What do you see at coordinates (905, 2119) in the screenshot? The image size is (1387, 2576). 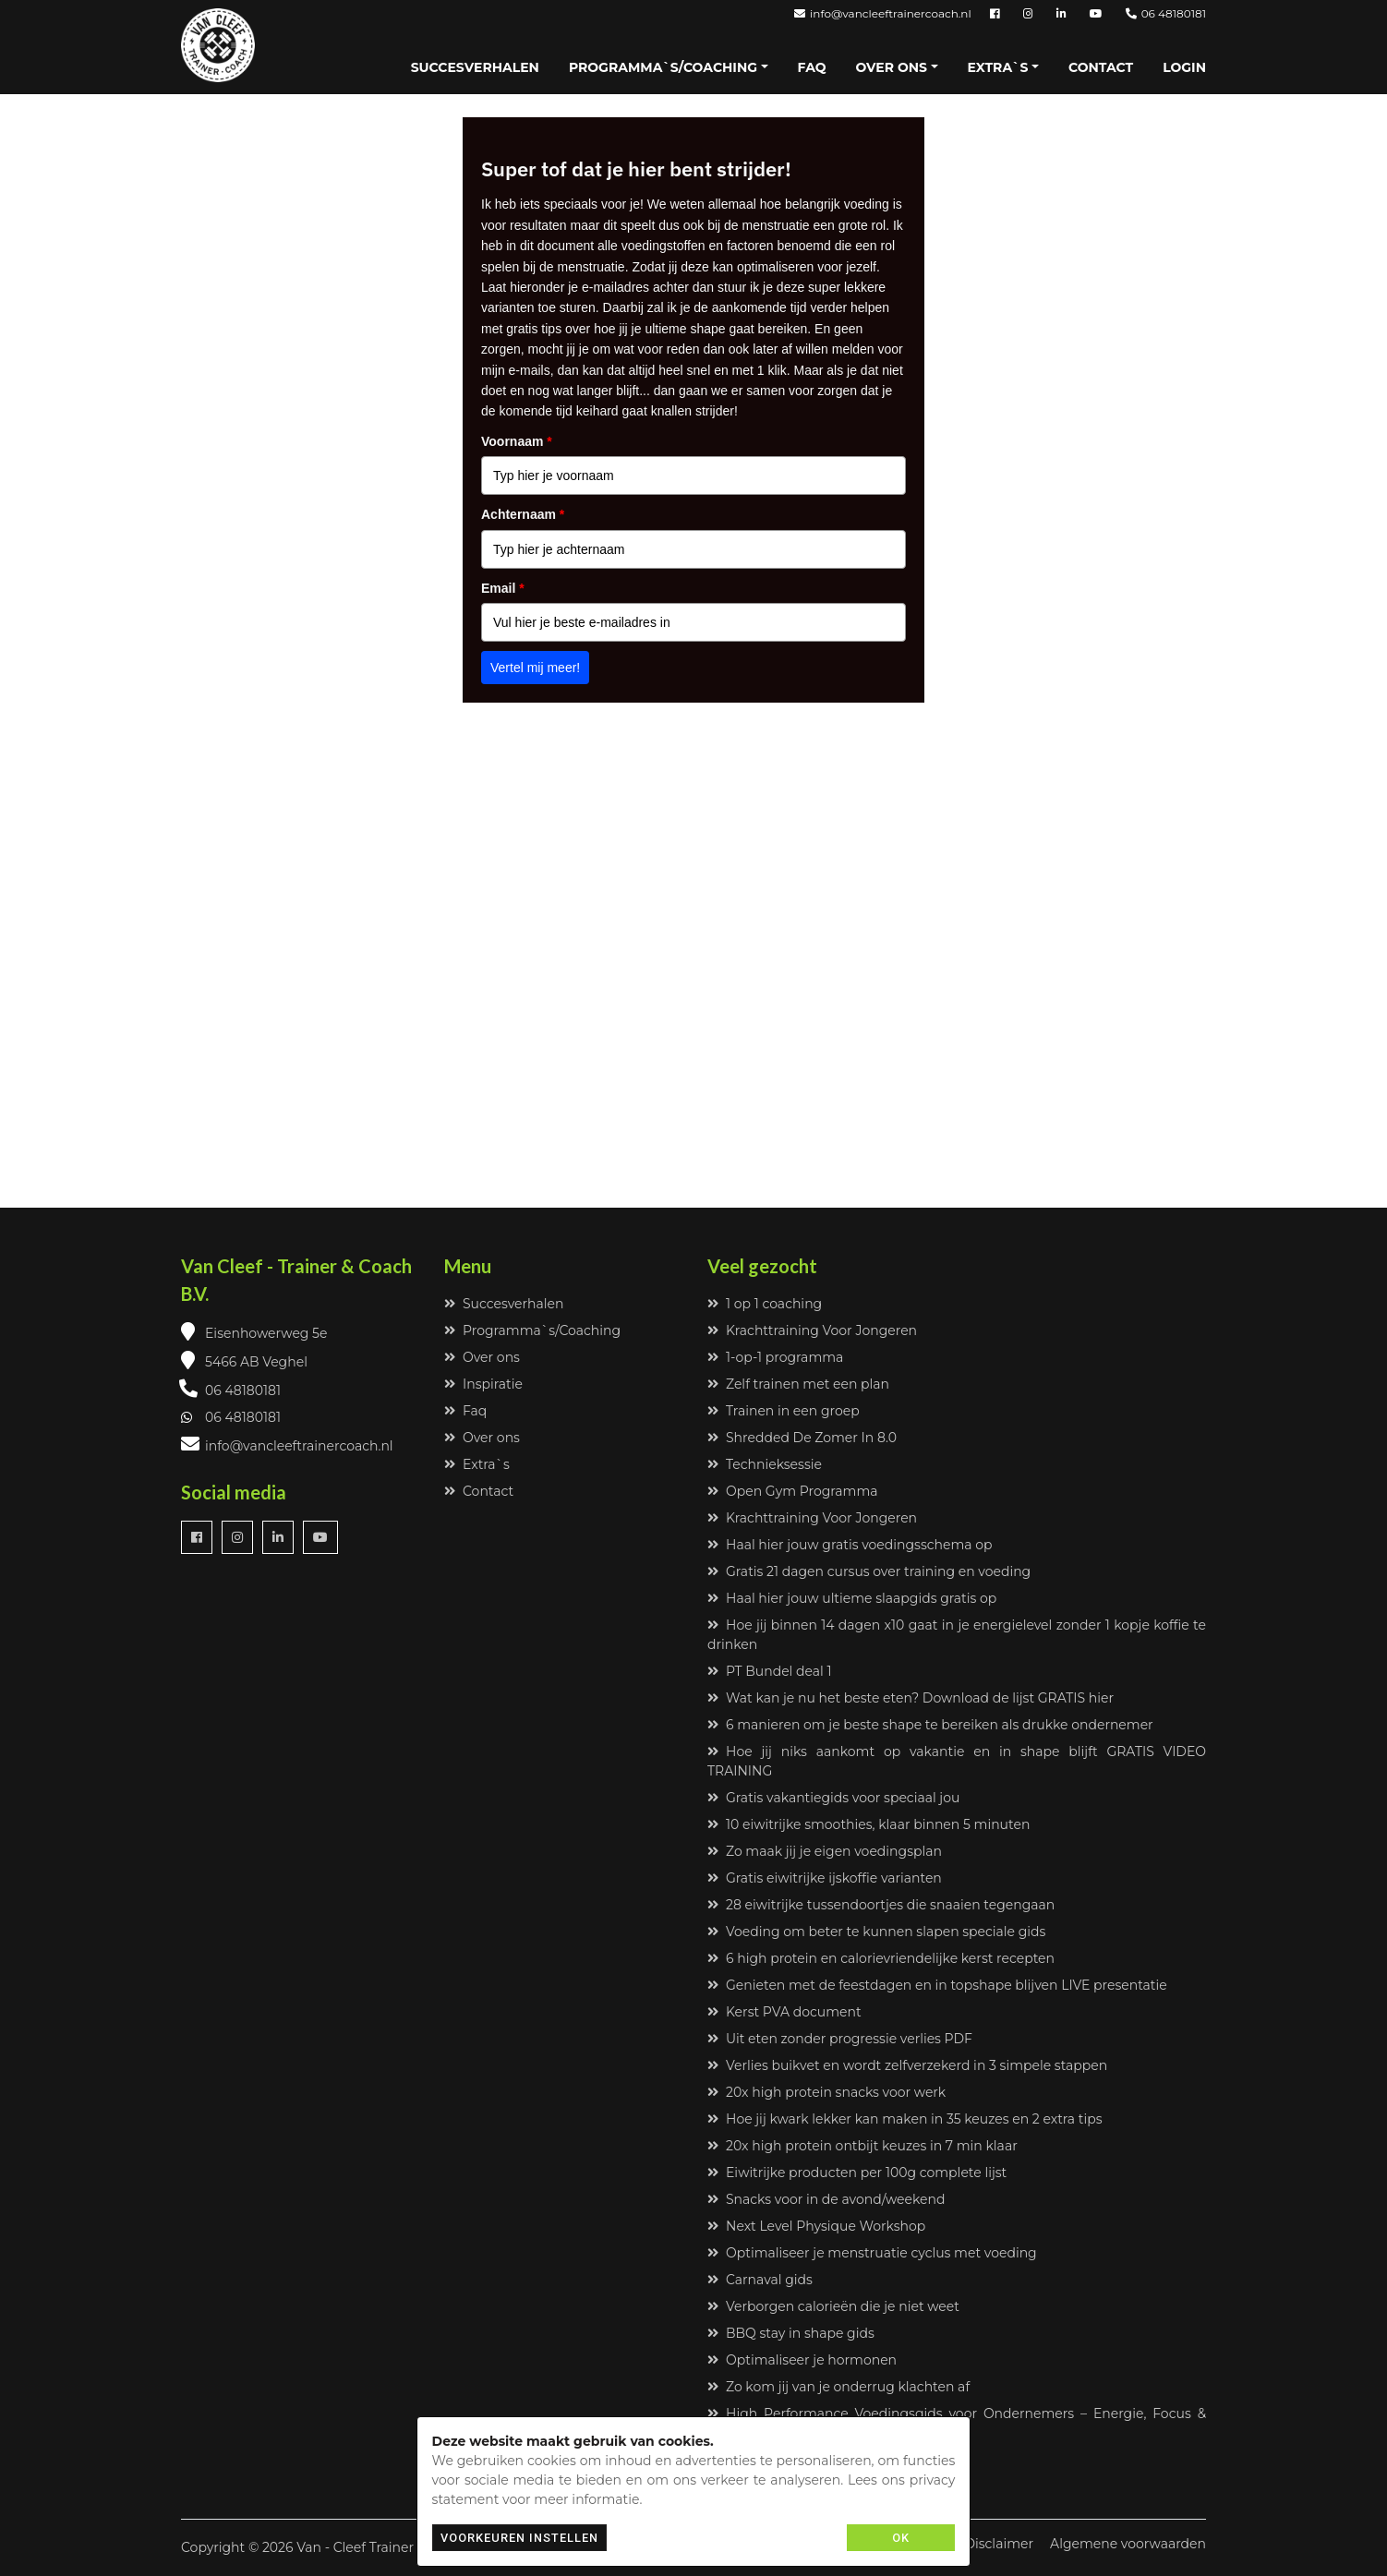 I see `Hoe jij kwark lekker kan maken in 35 keuzes en 2 extra tips` at bounding box center [905, 2119].